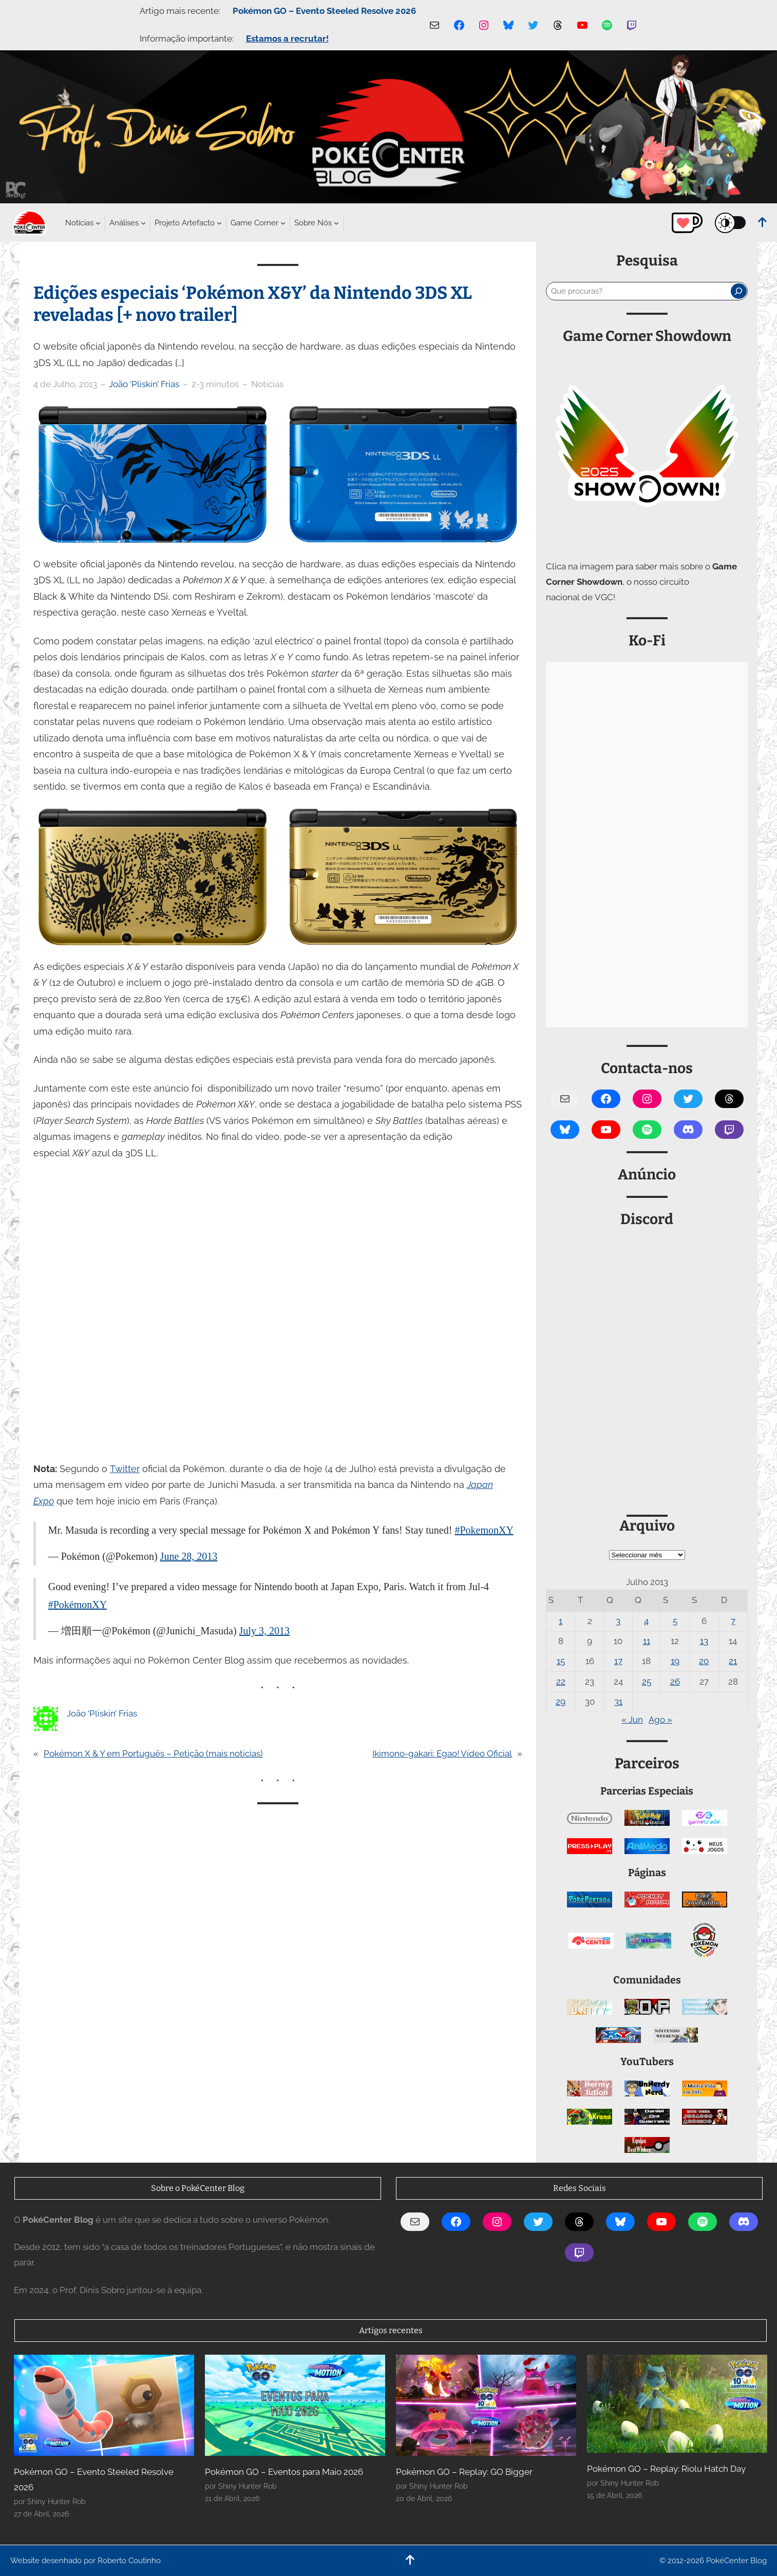  Describe the element at coordinates (254, 223) in the screenshot. I see `[Submenu de Game Corner]` at that location.